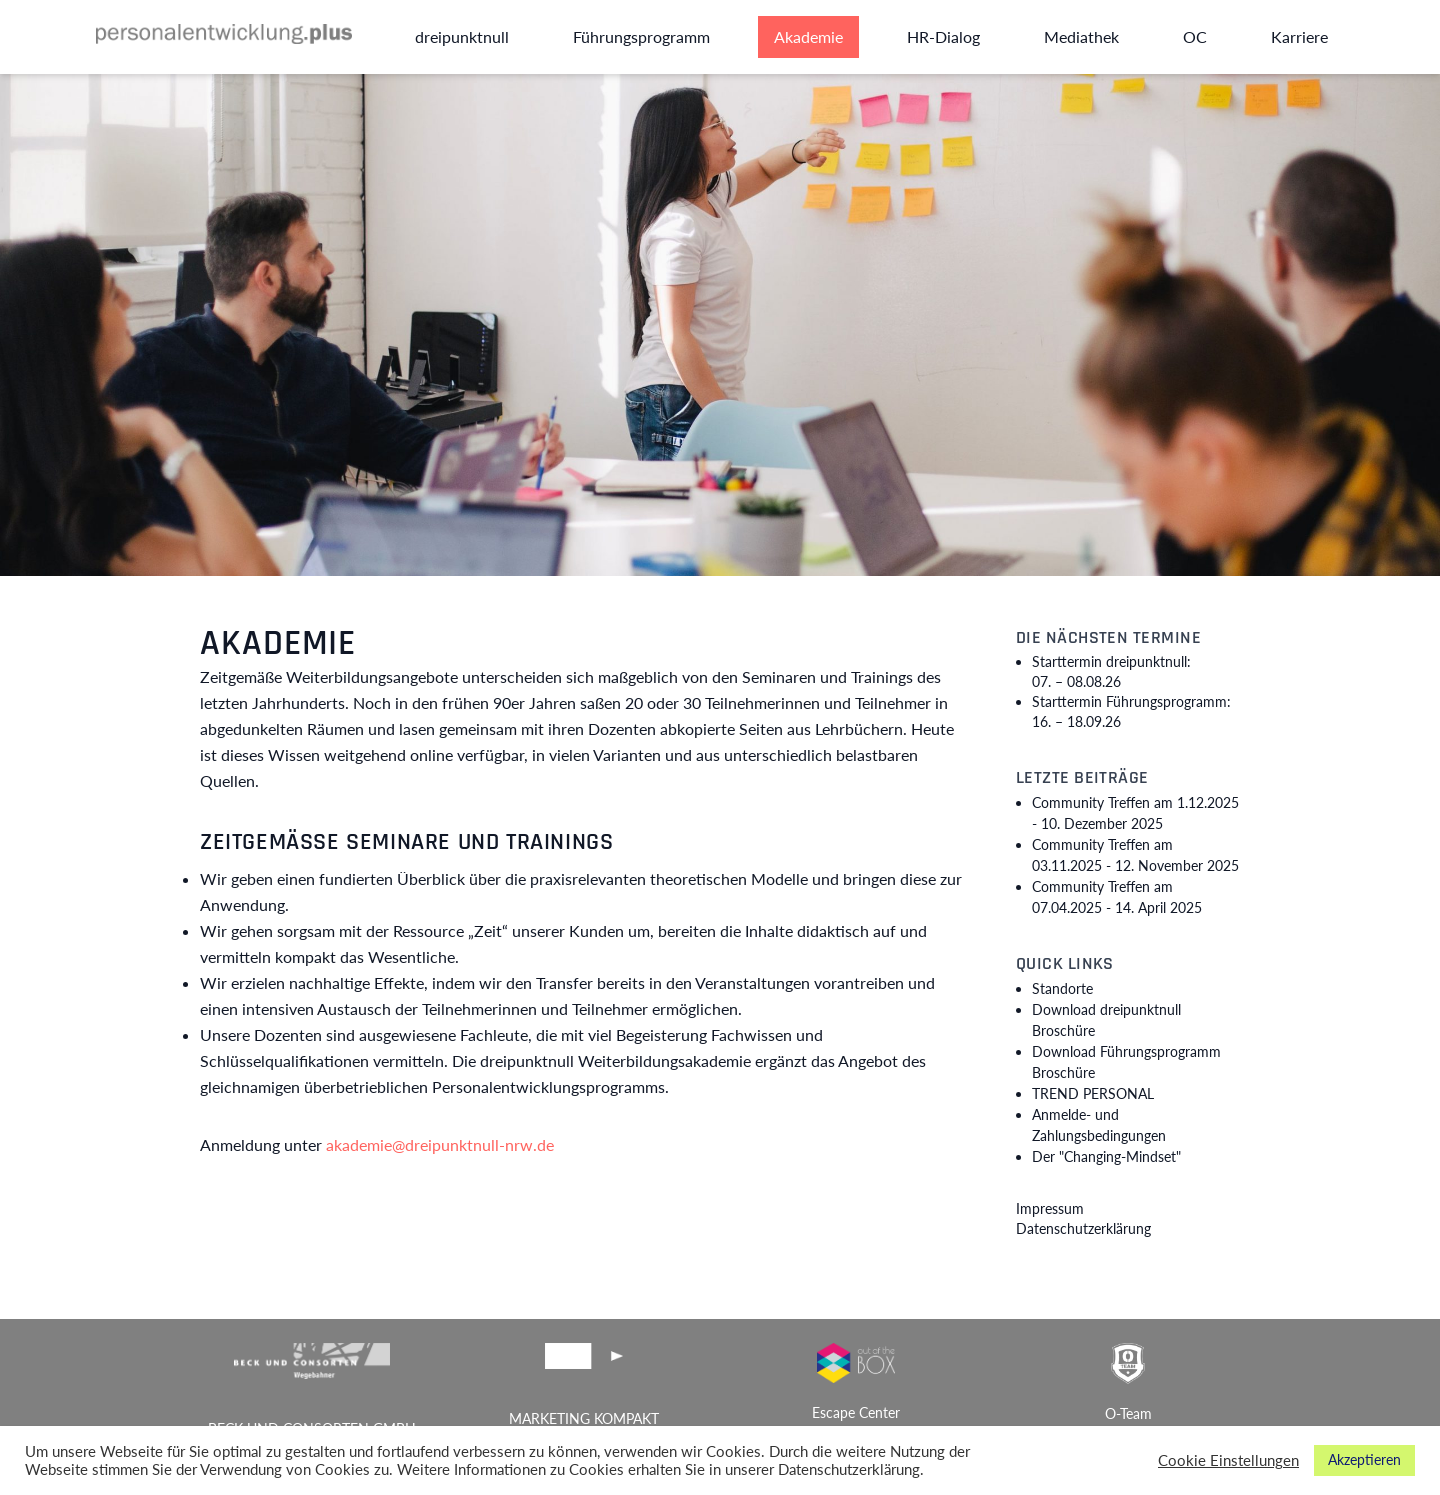  I want to click on Der "Changing-Mindset", so click(1106, 1156).